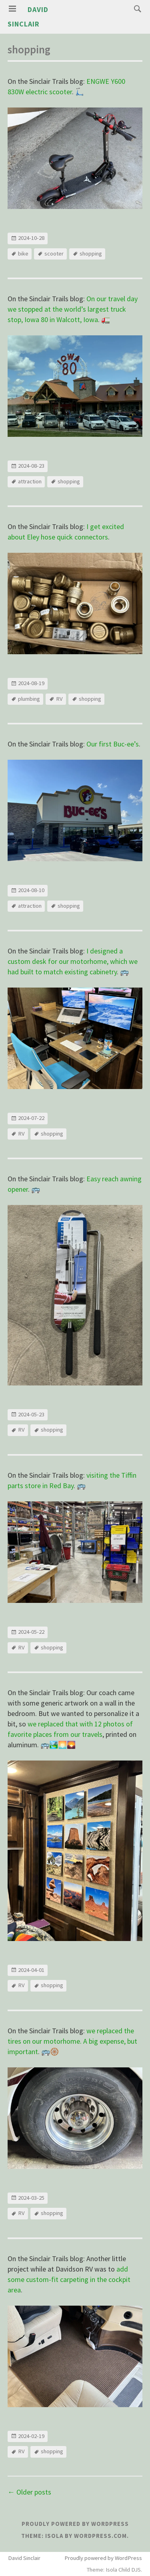 The image size is (150, 2576). Describe the element at coordinates (73, 309) in the screenshot. I see `On our travel day we stopped at the world’s largest truck stop, Iowa 80 in Walcott, Iowa` at that location.